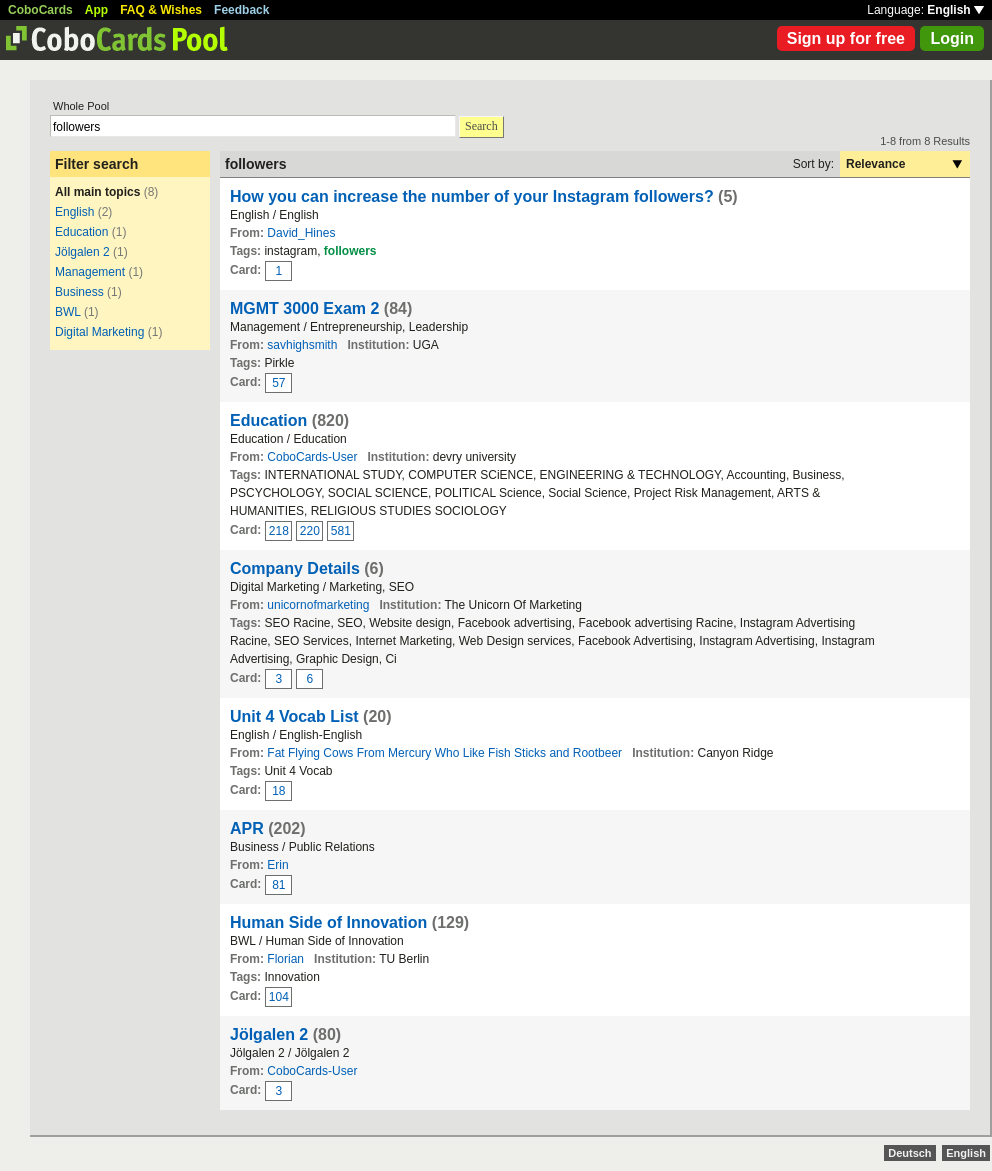 The image size is (992, 1171). What do you see at coordinates (161, 10) in the screenshot?
I see `FAQ & Wishes` at bounding box center [161, 10].